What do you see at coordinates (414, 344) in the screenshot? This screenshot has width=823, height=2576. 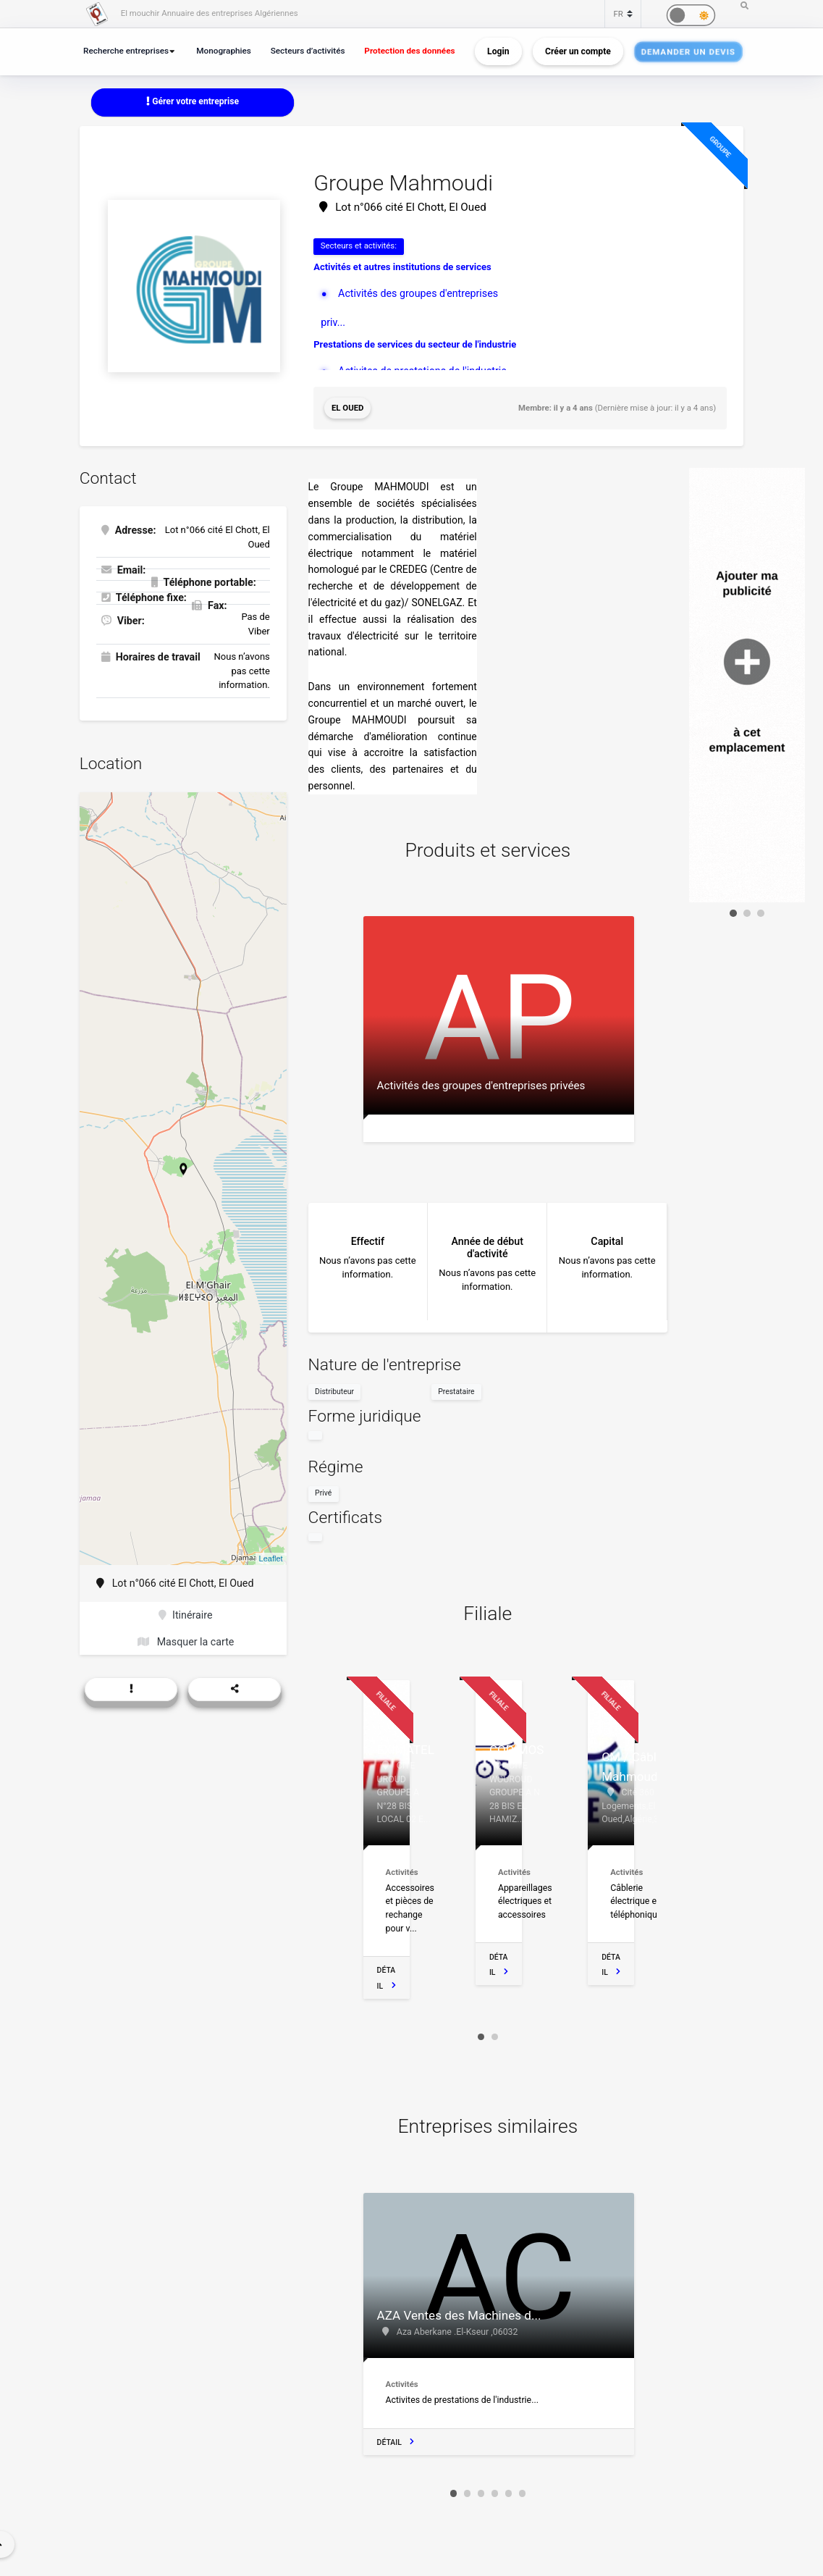 I see `Prestations de services du secteur de l'industrie` at bounding box center [414, 344].